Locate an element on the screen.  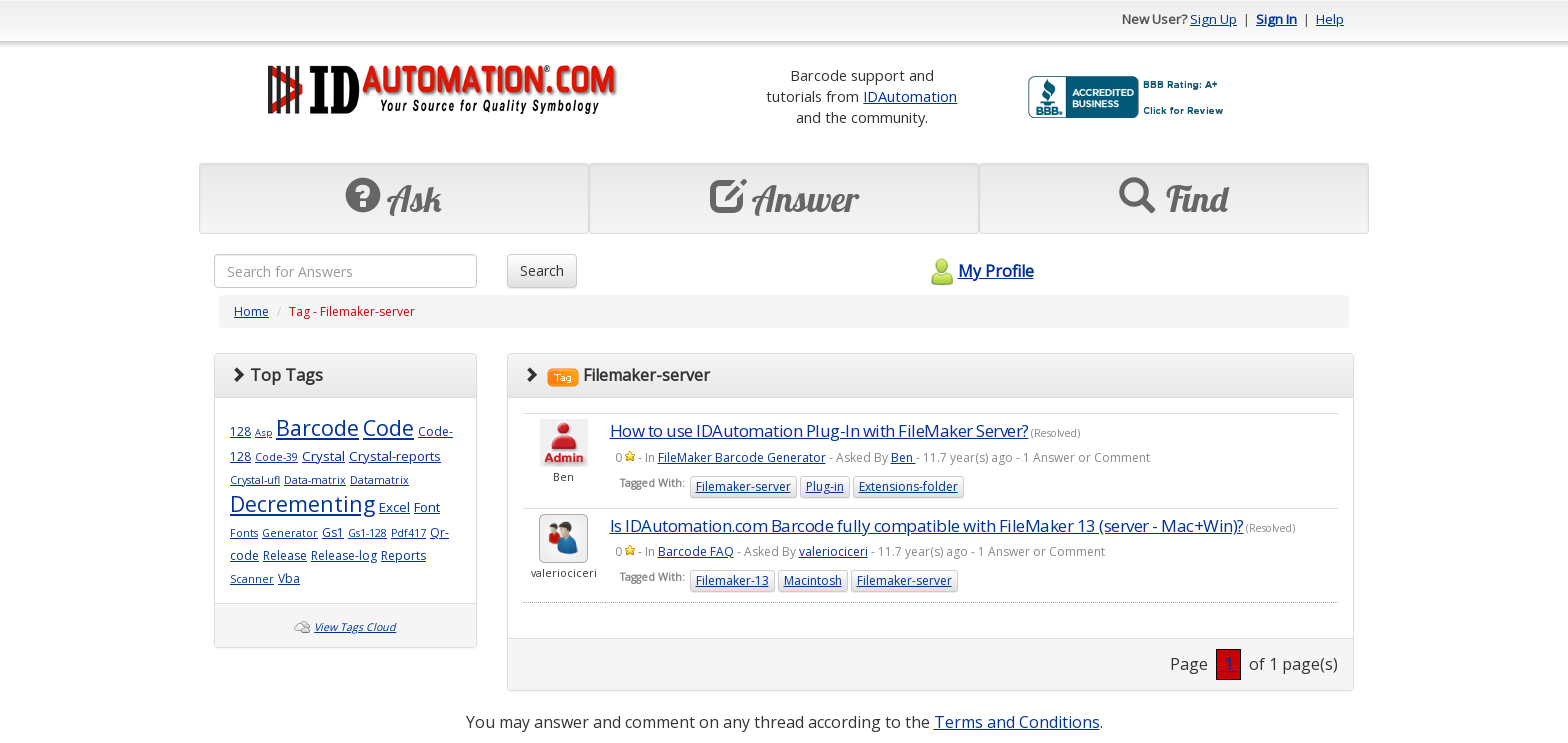
Barcode is located at coordinates (317, 427).